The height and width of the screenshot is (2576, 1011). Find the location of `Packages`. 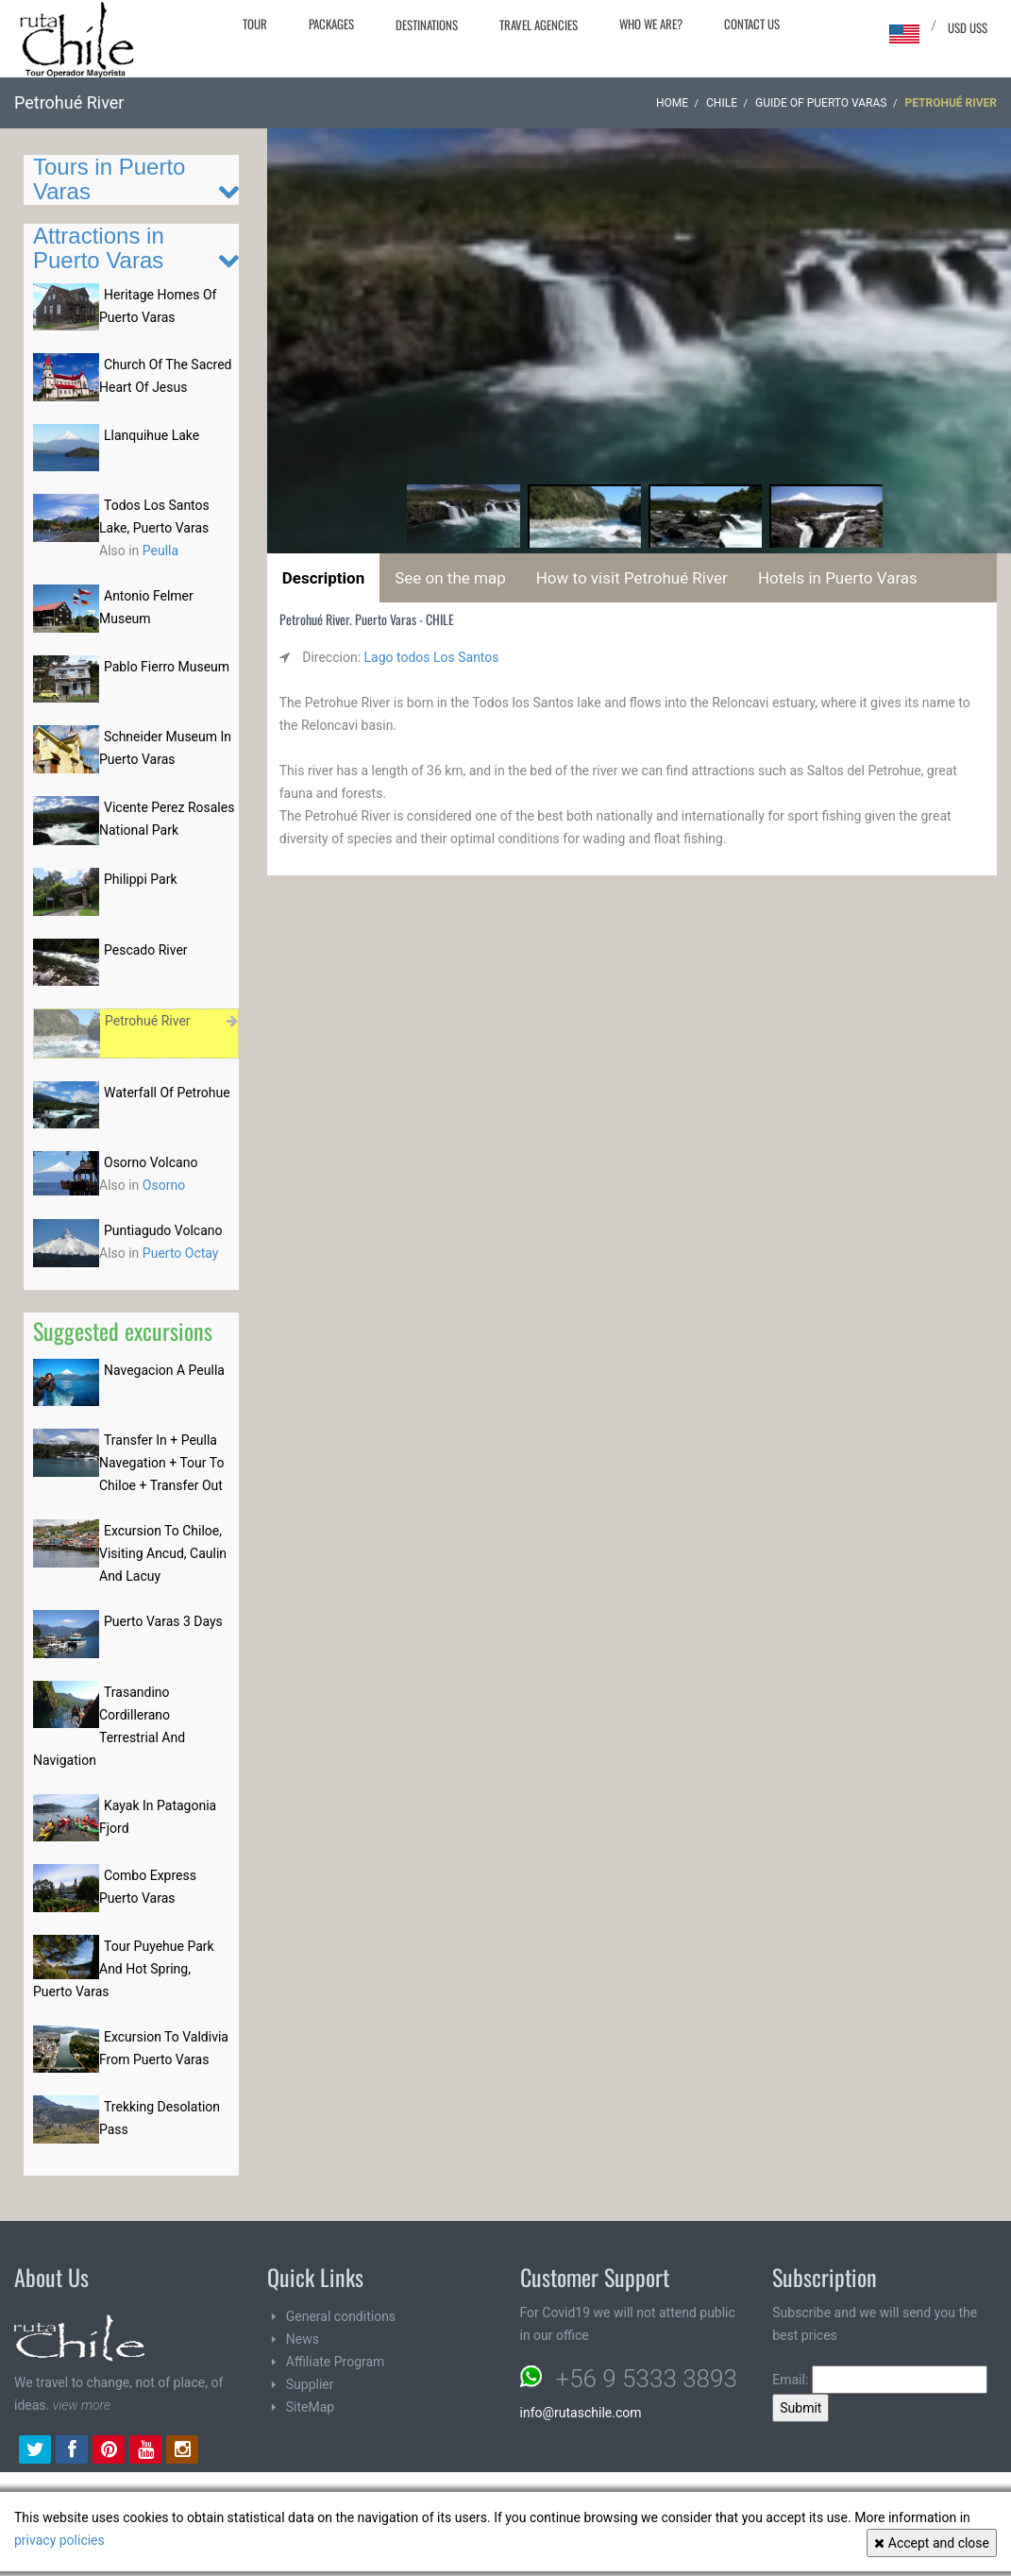

Packages is located at coordinates (331, 23).